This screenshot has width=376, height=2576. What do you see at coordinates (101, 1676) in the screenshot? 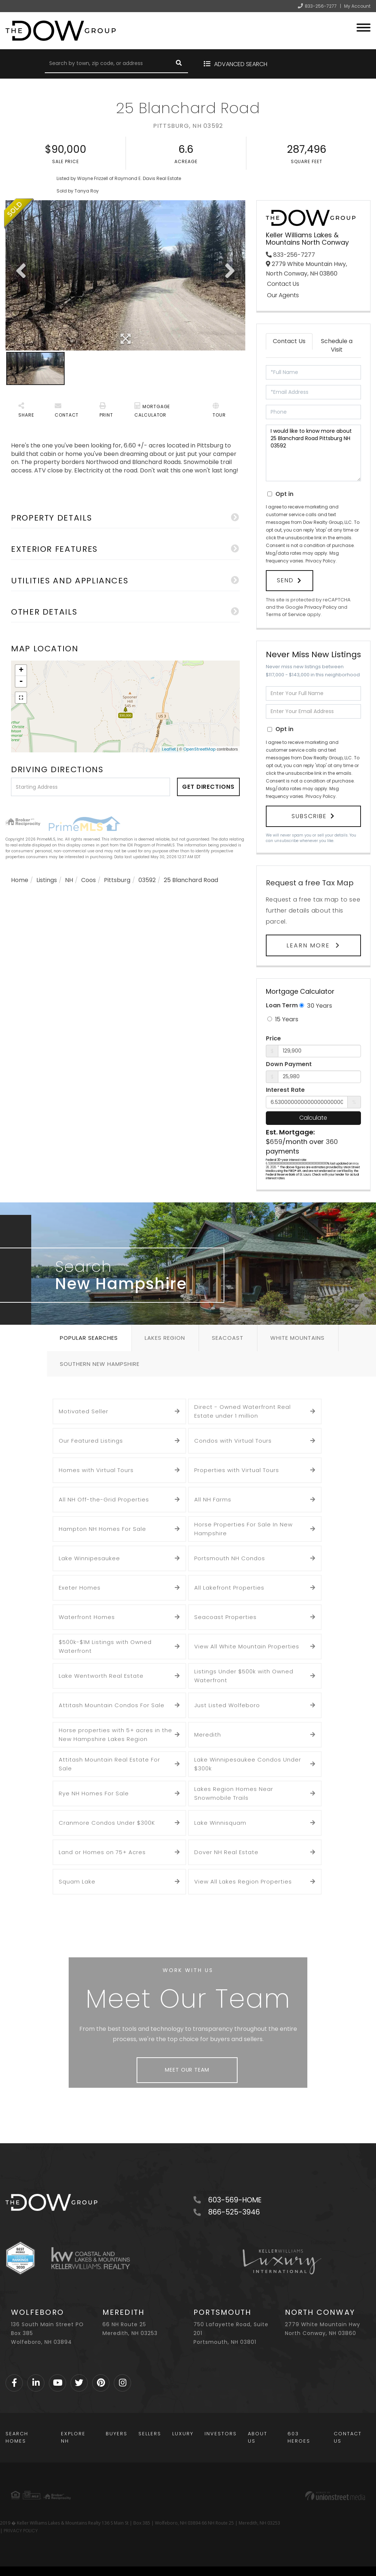
I see `Lake Wentworth Real Estate` at bounding box center [101, 1676].